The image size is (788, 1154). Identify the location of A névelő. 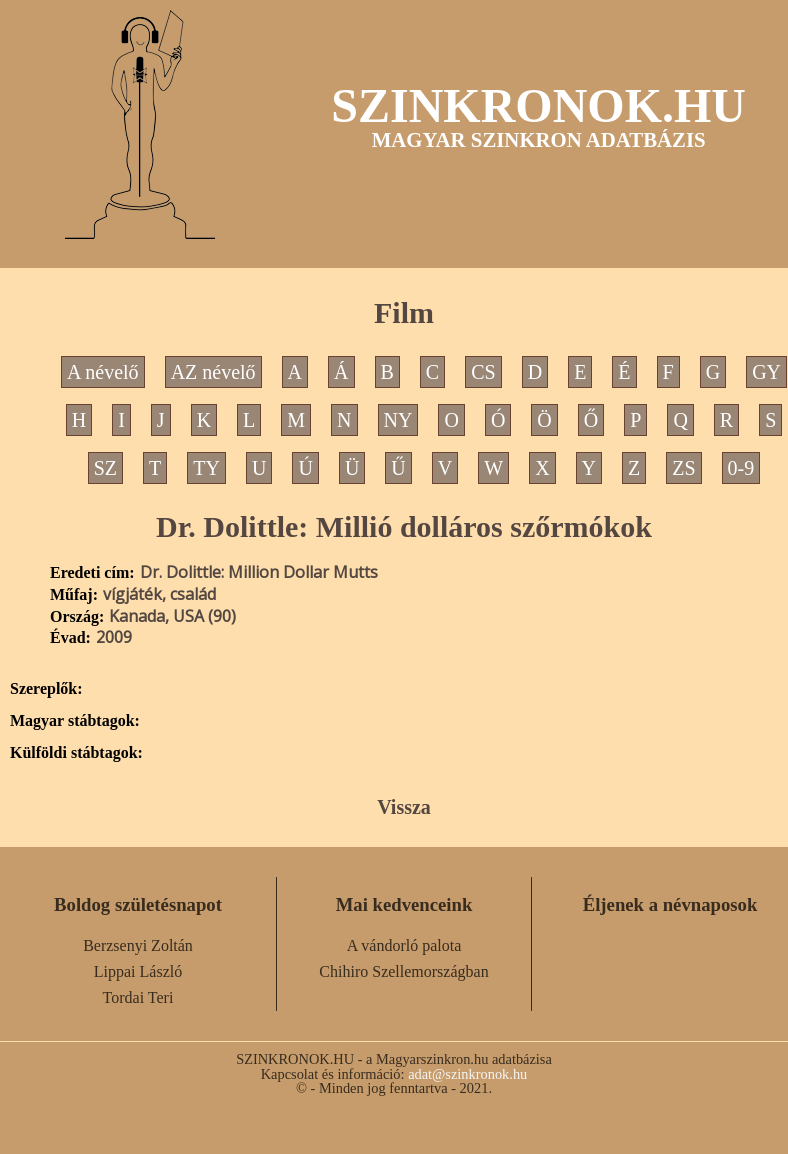
(103, 372).